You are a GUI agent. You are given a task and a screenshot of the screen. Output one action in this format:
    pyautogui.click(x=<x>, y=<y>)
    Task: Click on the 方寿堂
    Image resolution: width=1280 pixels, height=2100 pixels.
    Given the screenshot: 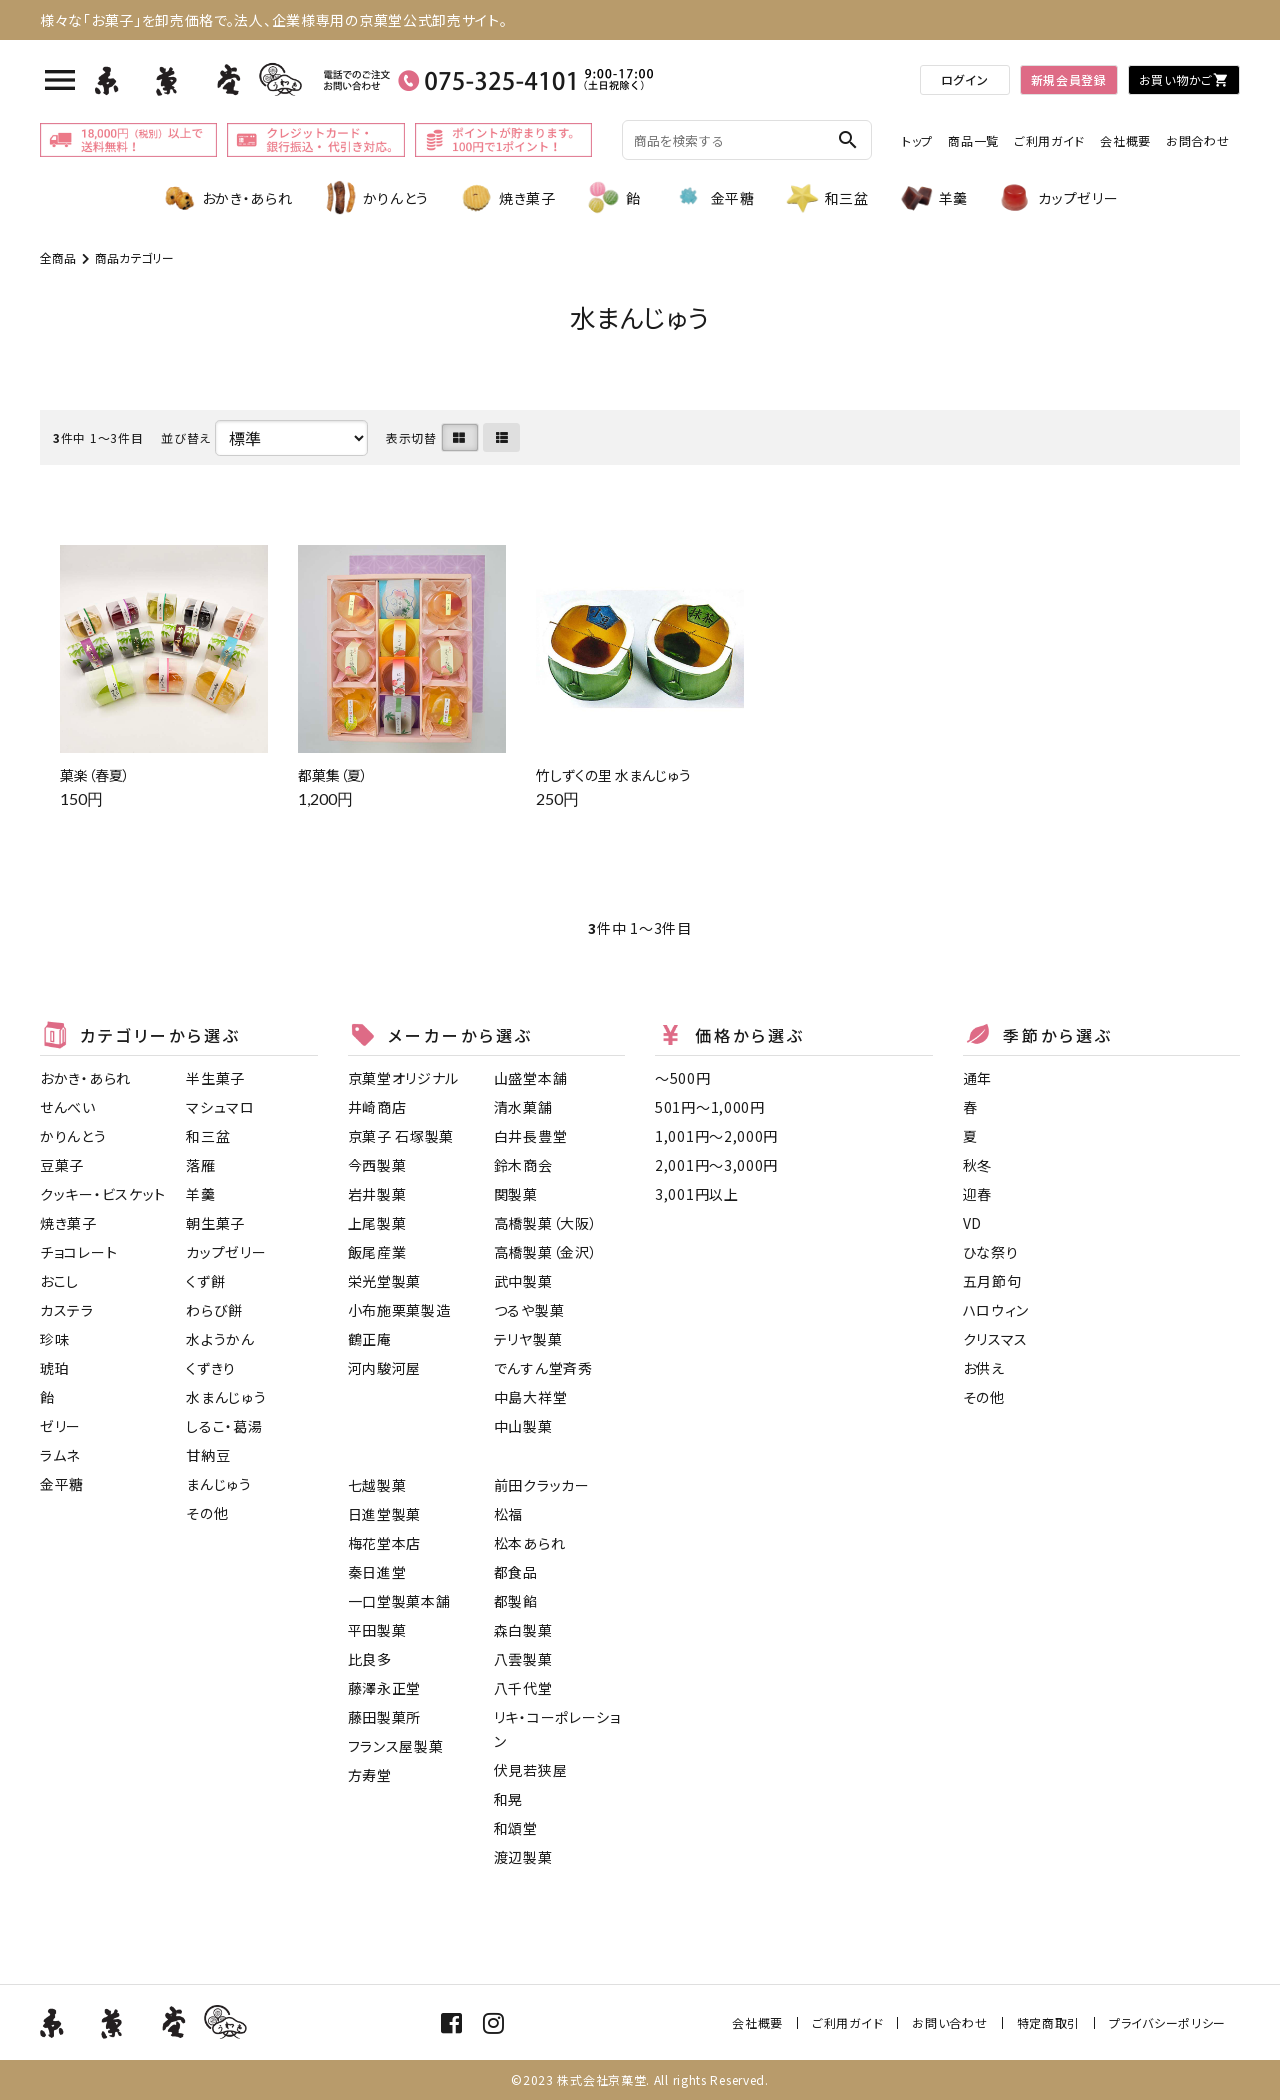 What is the action you would take?
    pyautogui.click(x=370, y=1775)
    